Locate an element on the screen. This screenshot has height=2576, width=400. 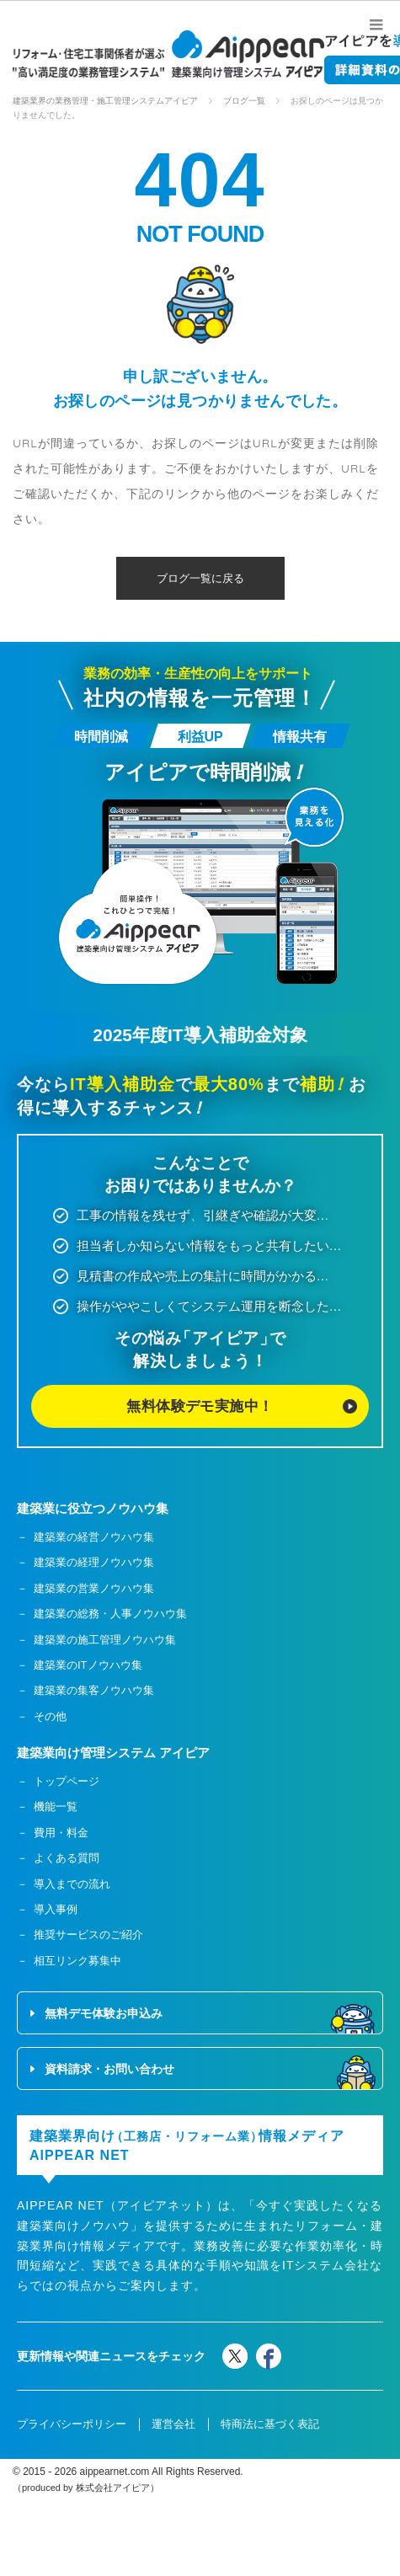
トップページ is located at coordinates (66, 1783).